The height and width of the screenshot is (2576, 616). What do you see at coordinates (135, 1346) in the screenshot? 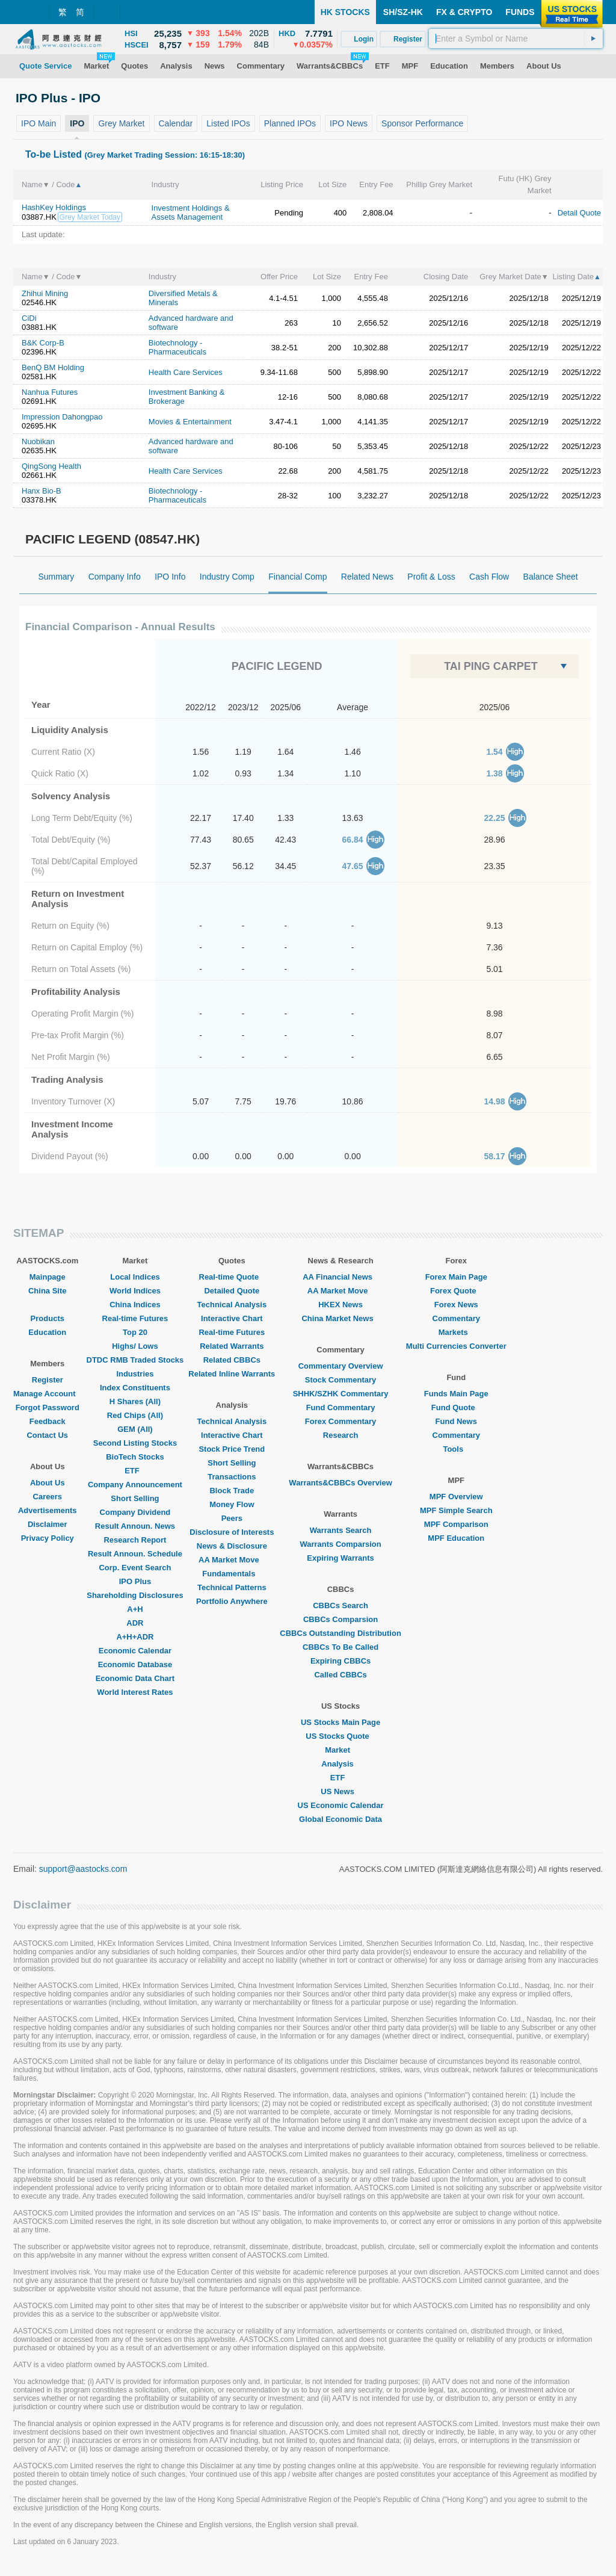
I see `Highs/ Lows` at bounding box center [135, 1346].